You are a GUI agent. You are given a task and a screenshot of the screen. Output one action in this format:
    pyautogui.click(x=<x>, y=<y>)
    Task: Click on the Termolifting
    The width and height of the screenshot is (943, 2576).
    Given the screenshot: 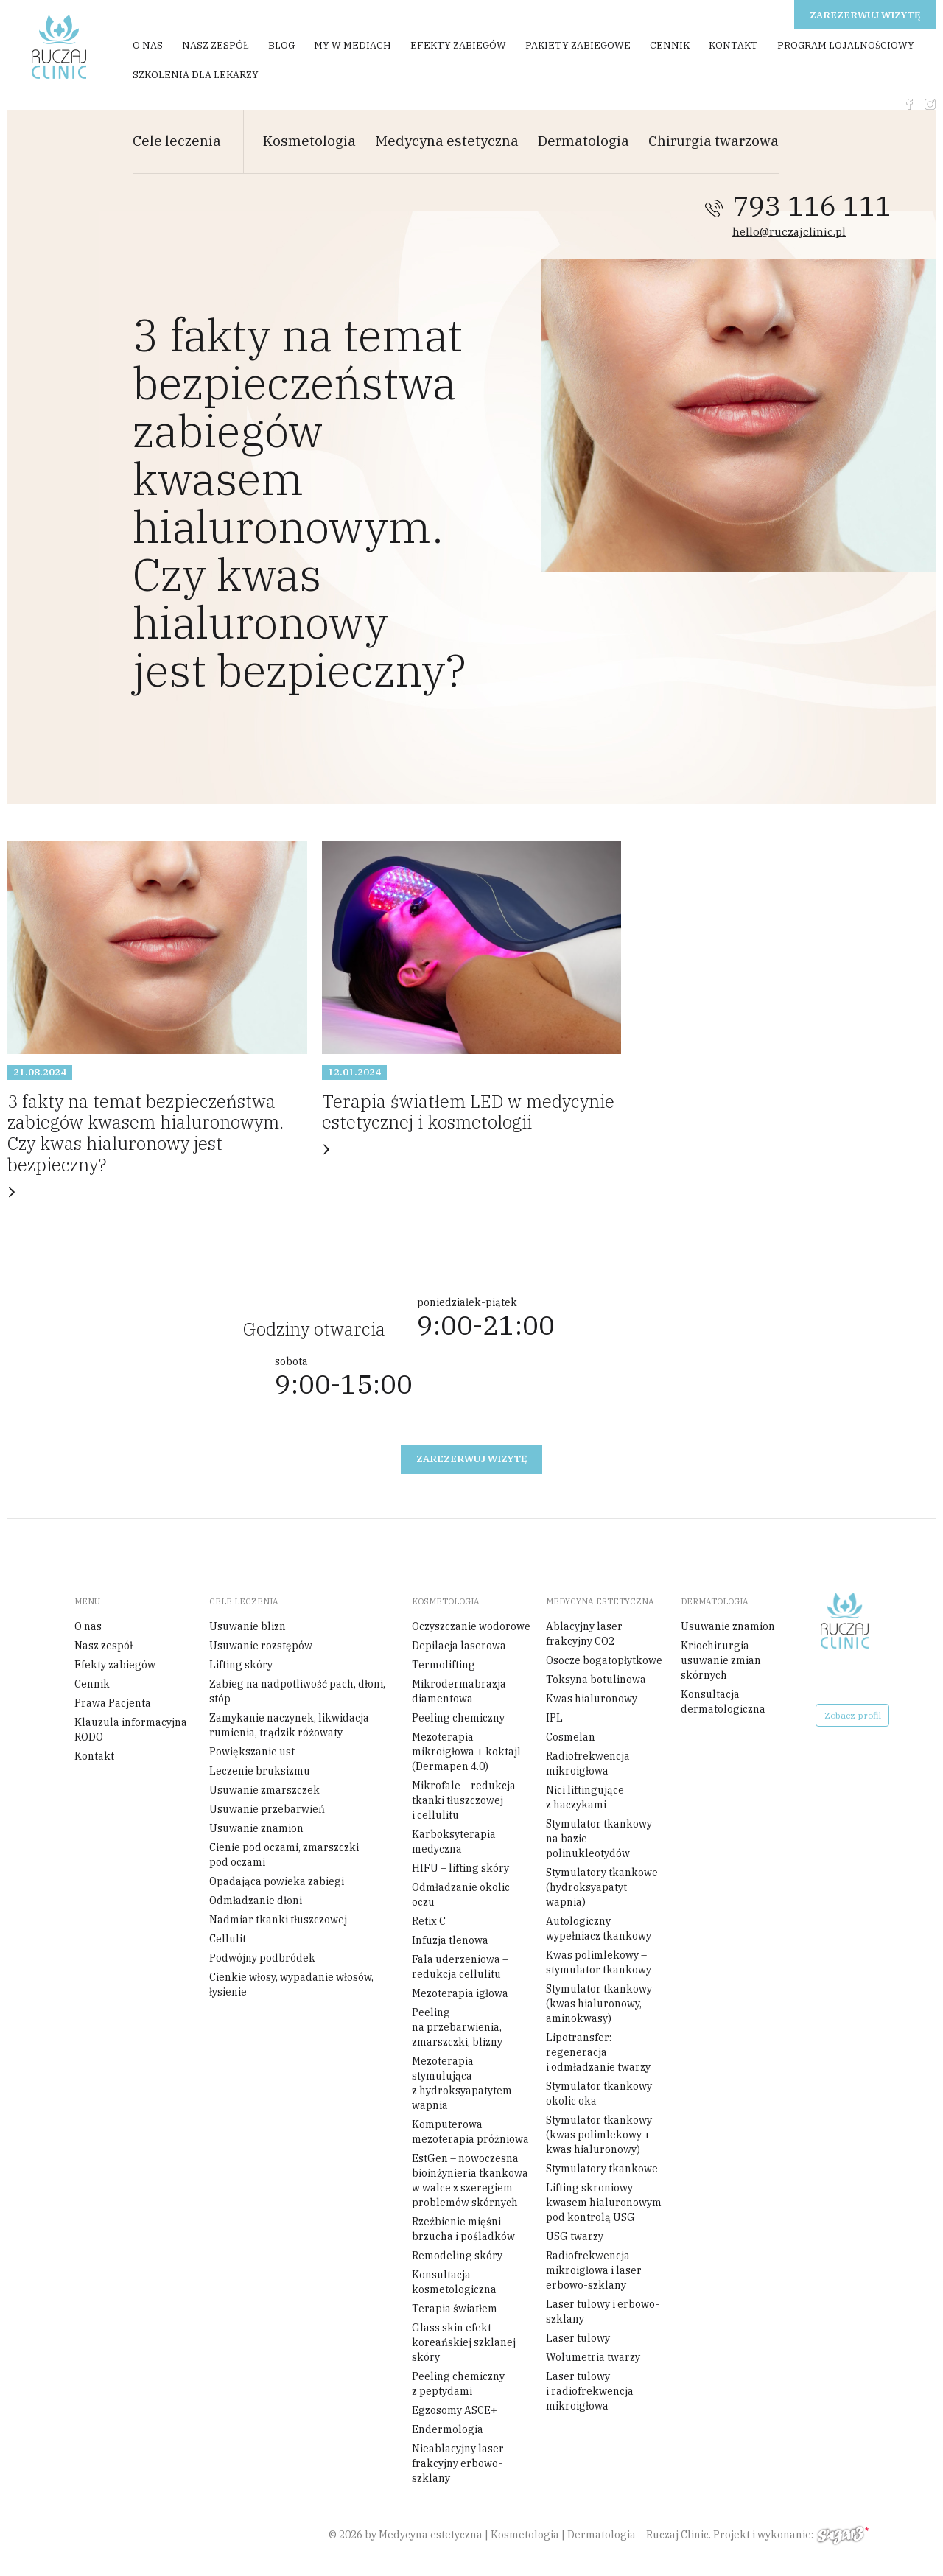 What is the action you would take?
    pyautogui.click(x=443, y=1664)
    